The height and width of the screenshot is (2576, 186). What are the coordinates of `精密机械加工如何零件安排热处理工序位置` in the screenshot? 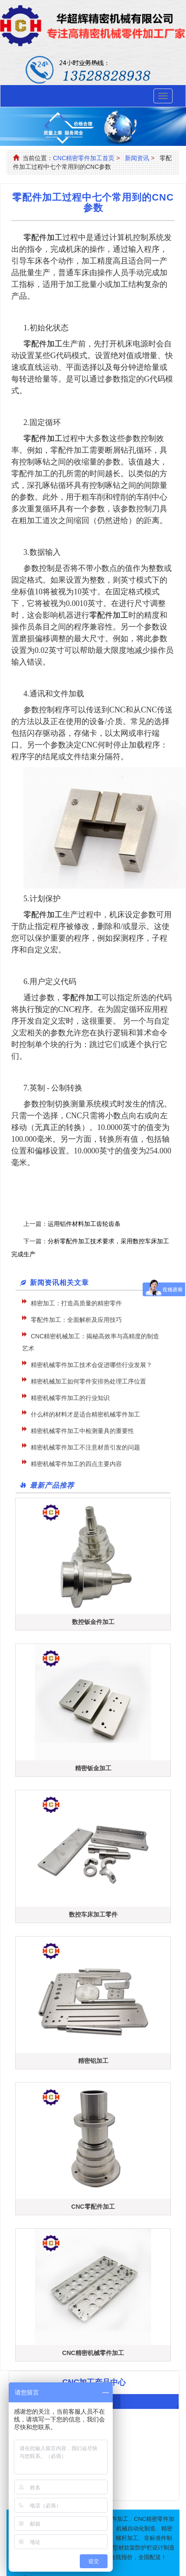 It's located at (88, 1381).